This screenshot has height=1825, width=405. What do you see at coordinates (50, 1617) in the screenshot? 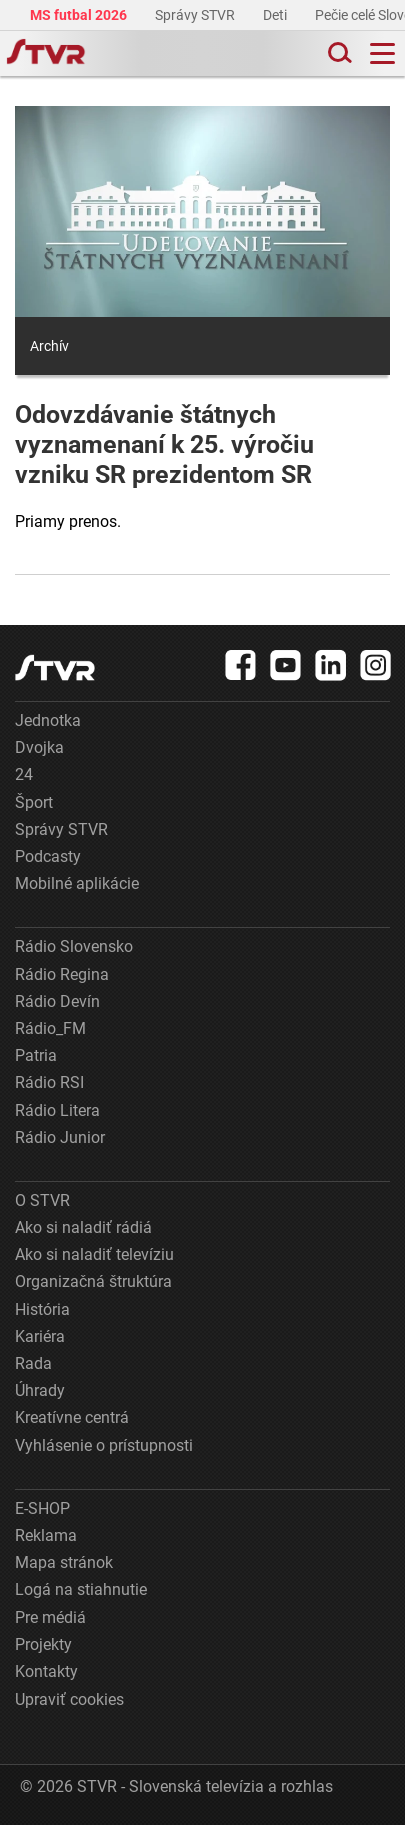
I see `Pre médiá` at bounding box center [50, 1617].